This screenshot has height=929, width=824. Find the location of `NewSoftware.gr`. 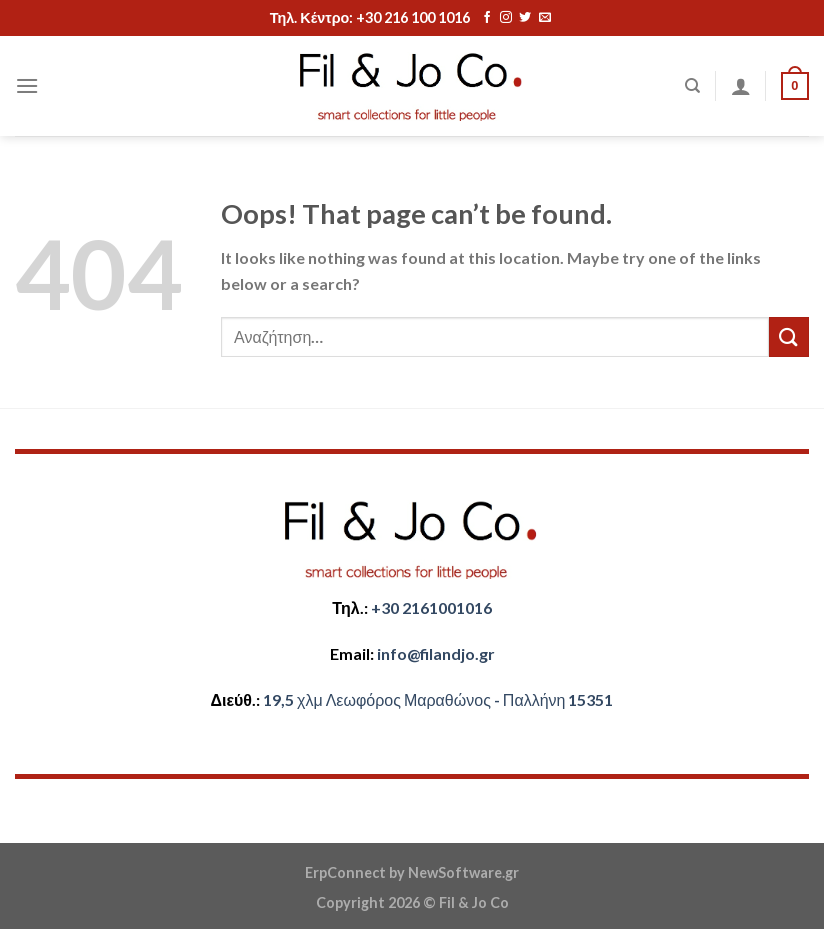

NewSoftware.gr is located at coordinates (463, 872).